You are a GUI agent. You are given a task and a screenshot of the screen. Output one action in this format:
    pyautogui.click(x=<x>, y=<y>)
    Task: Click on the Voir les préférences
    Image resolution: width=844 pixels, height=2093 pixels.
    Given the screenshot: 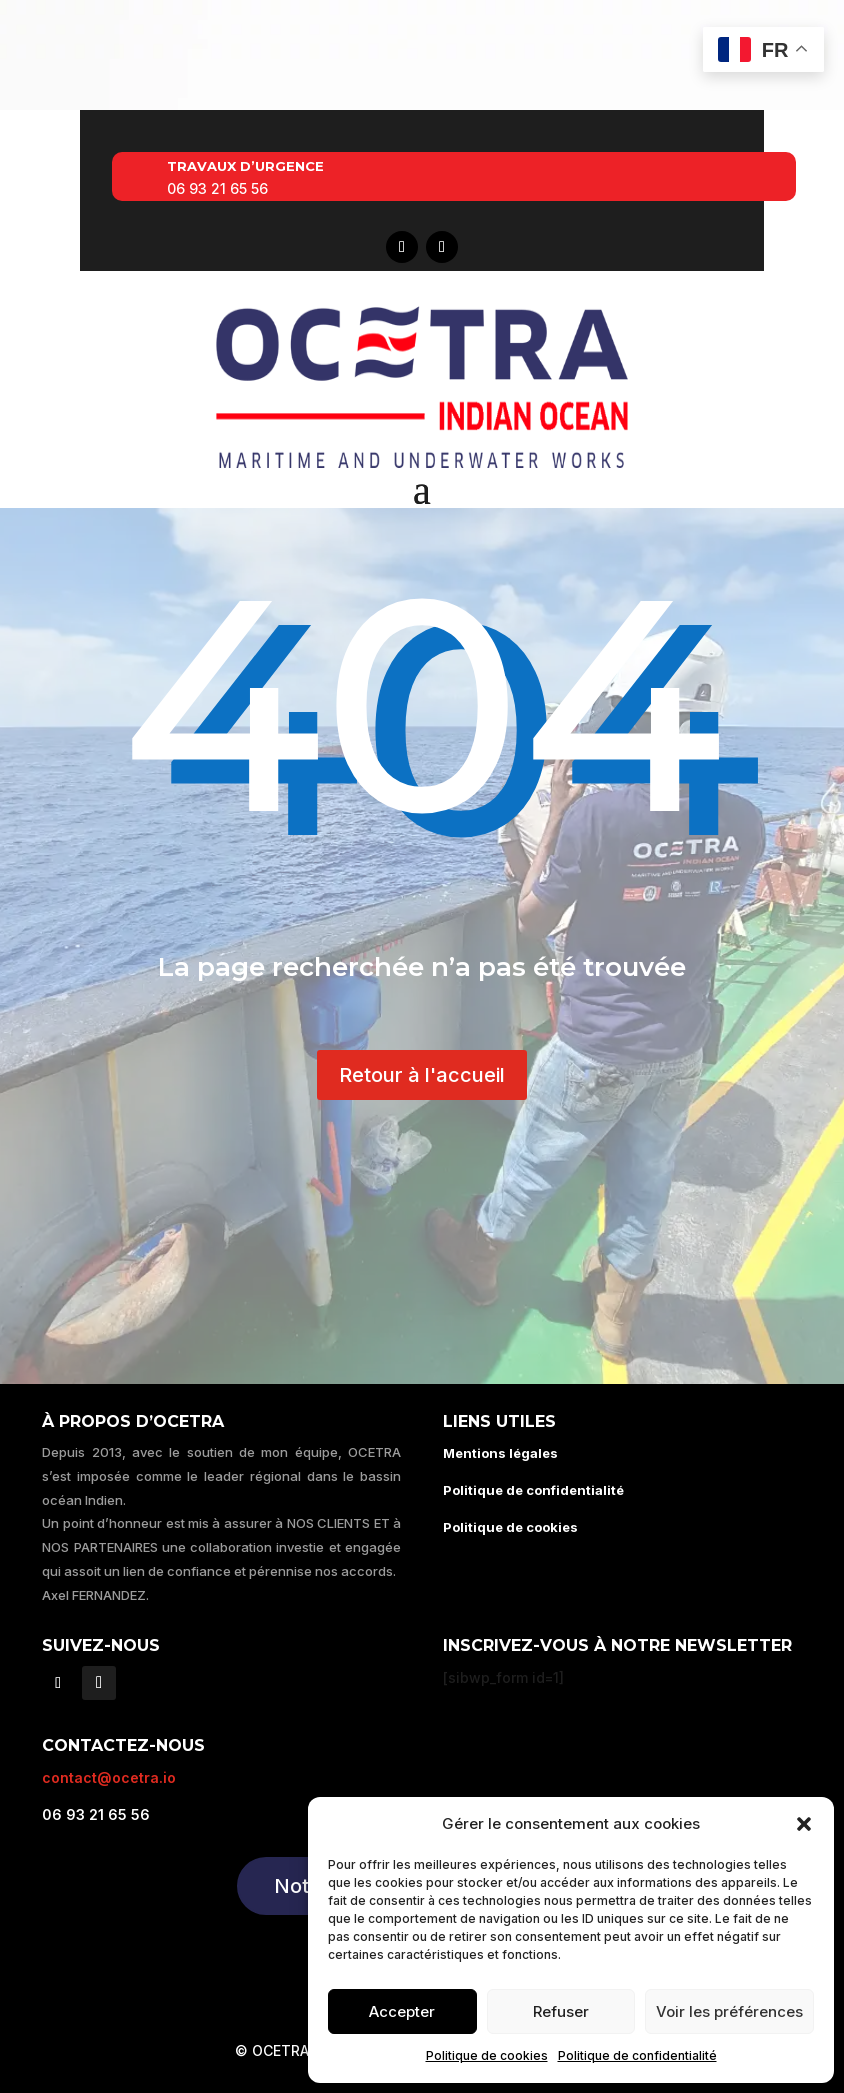 What is the action you would take?
    pyautogui.click(x=729, y=2011)
    